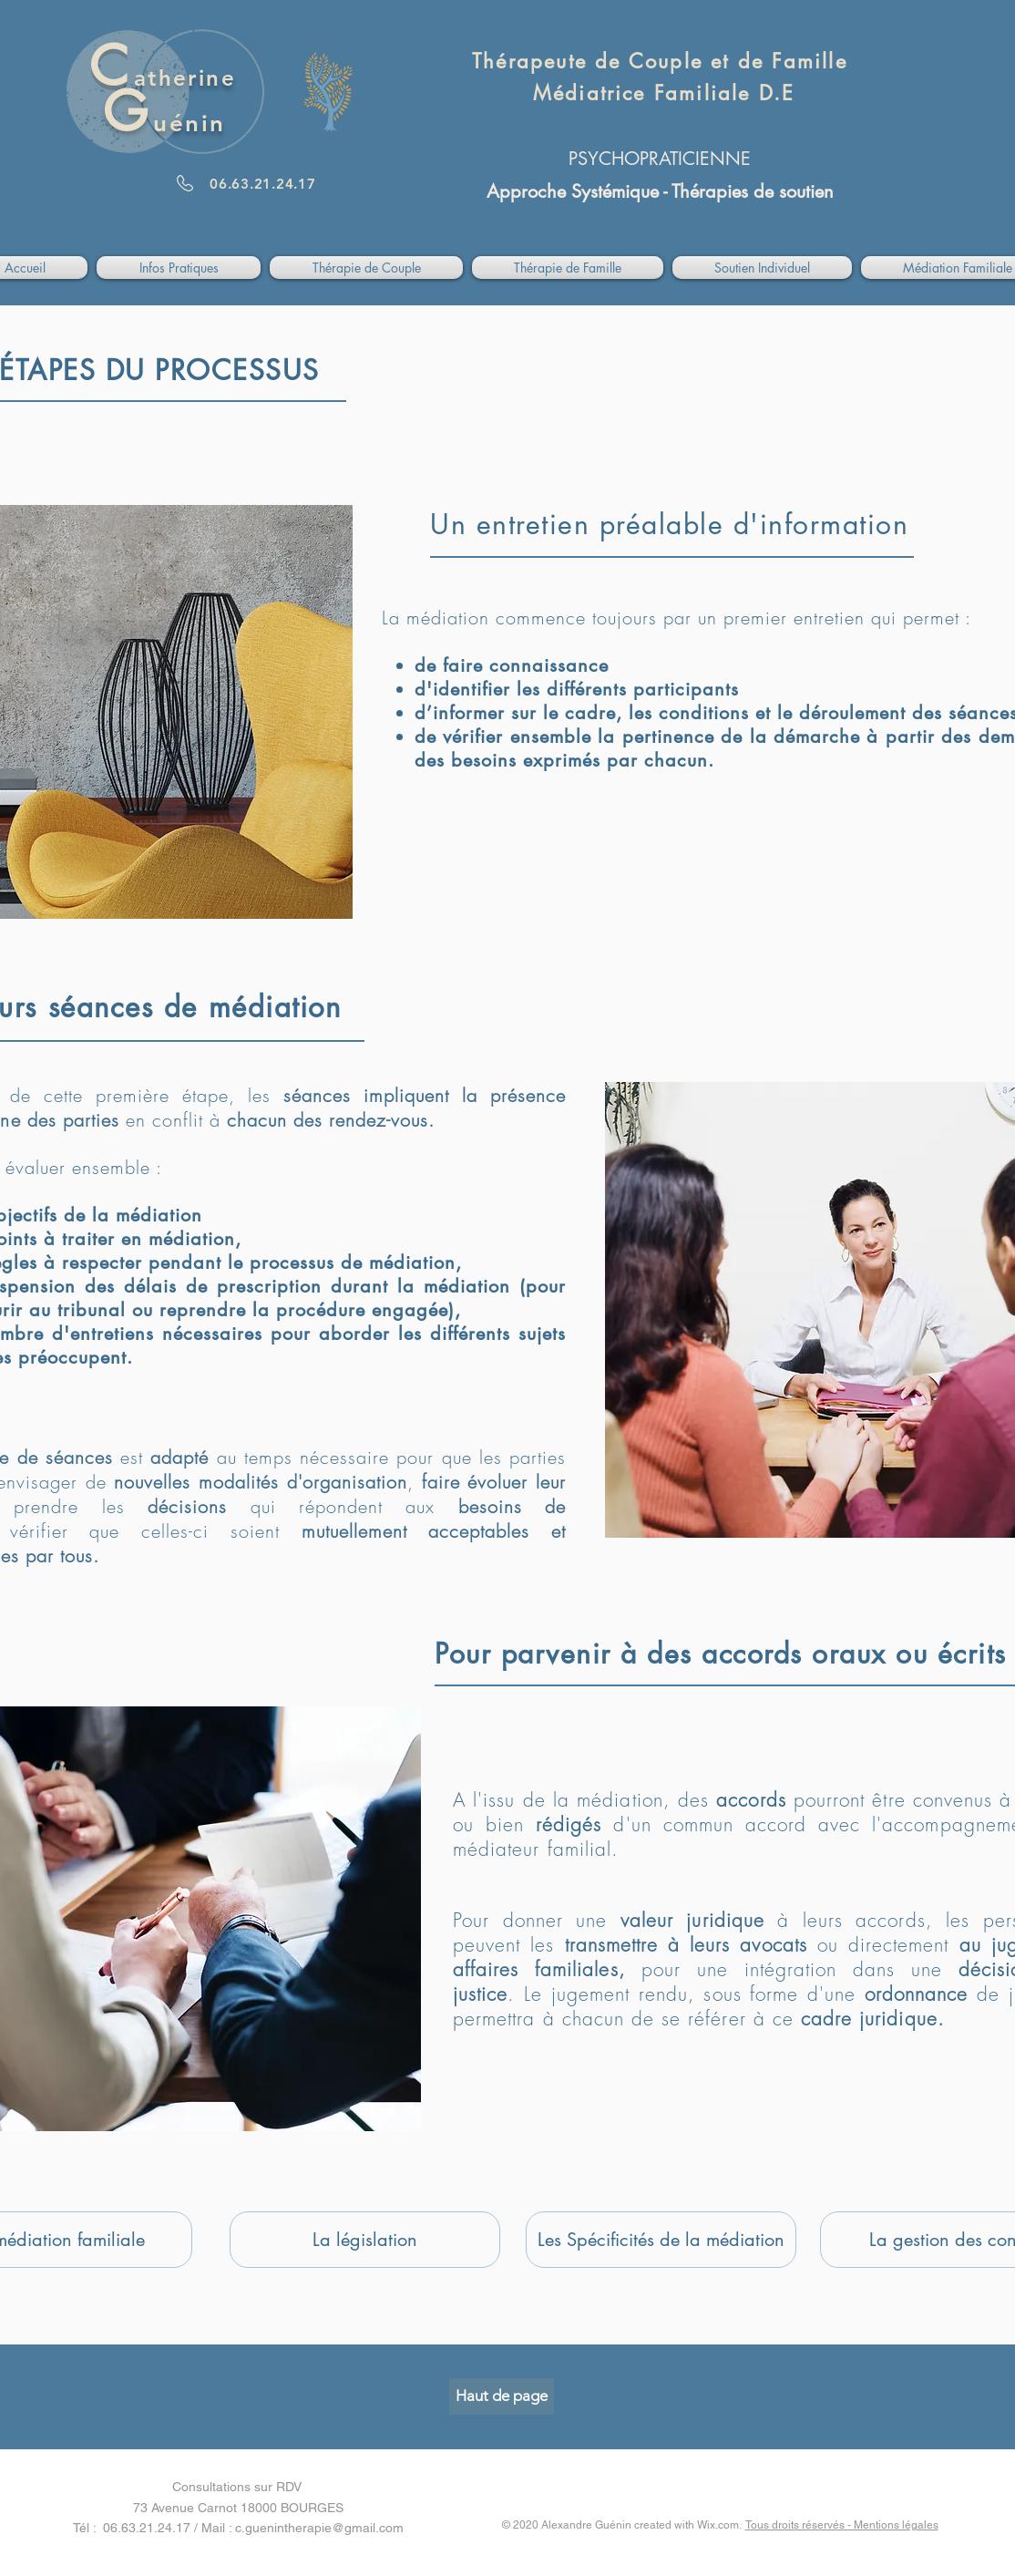 The image size is (1015, 2576). I want to click on Wix.com., so click(721, 2525).